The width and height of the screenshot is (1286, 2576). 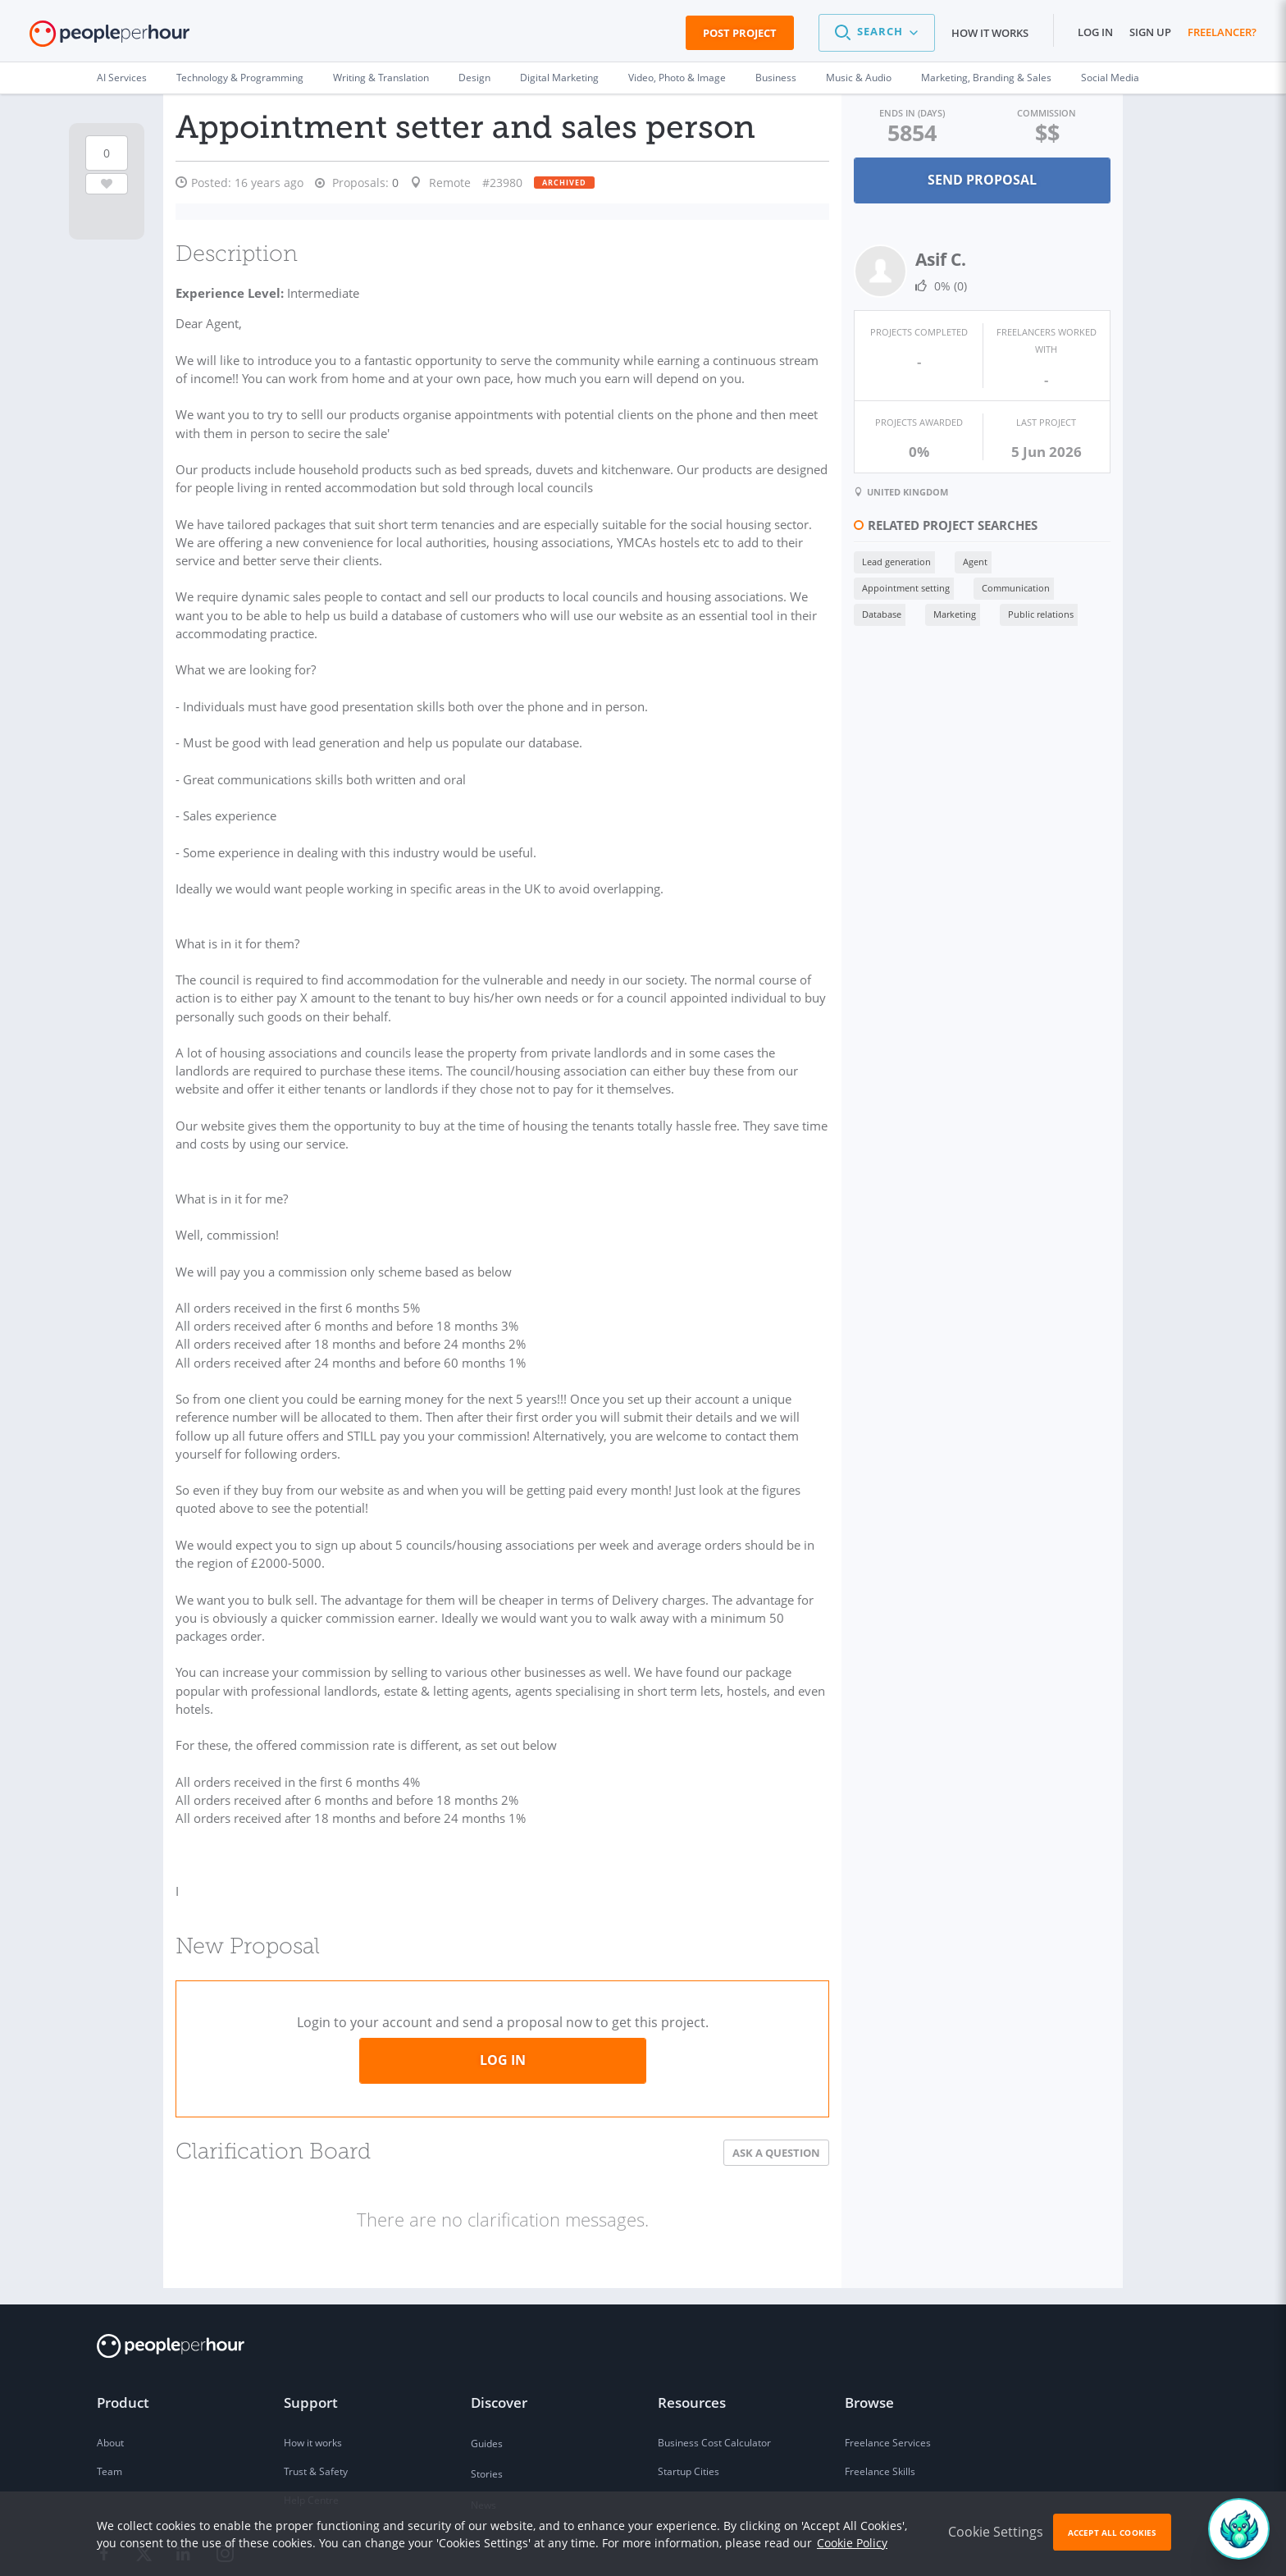 What do you see at coordinates (688, 2384) in the screenshot?
I see `Startup Cities` at bounding box center [688, 2384].